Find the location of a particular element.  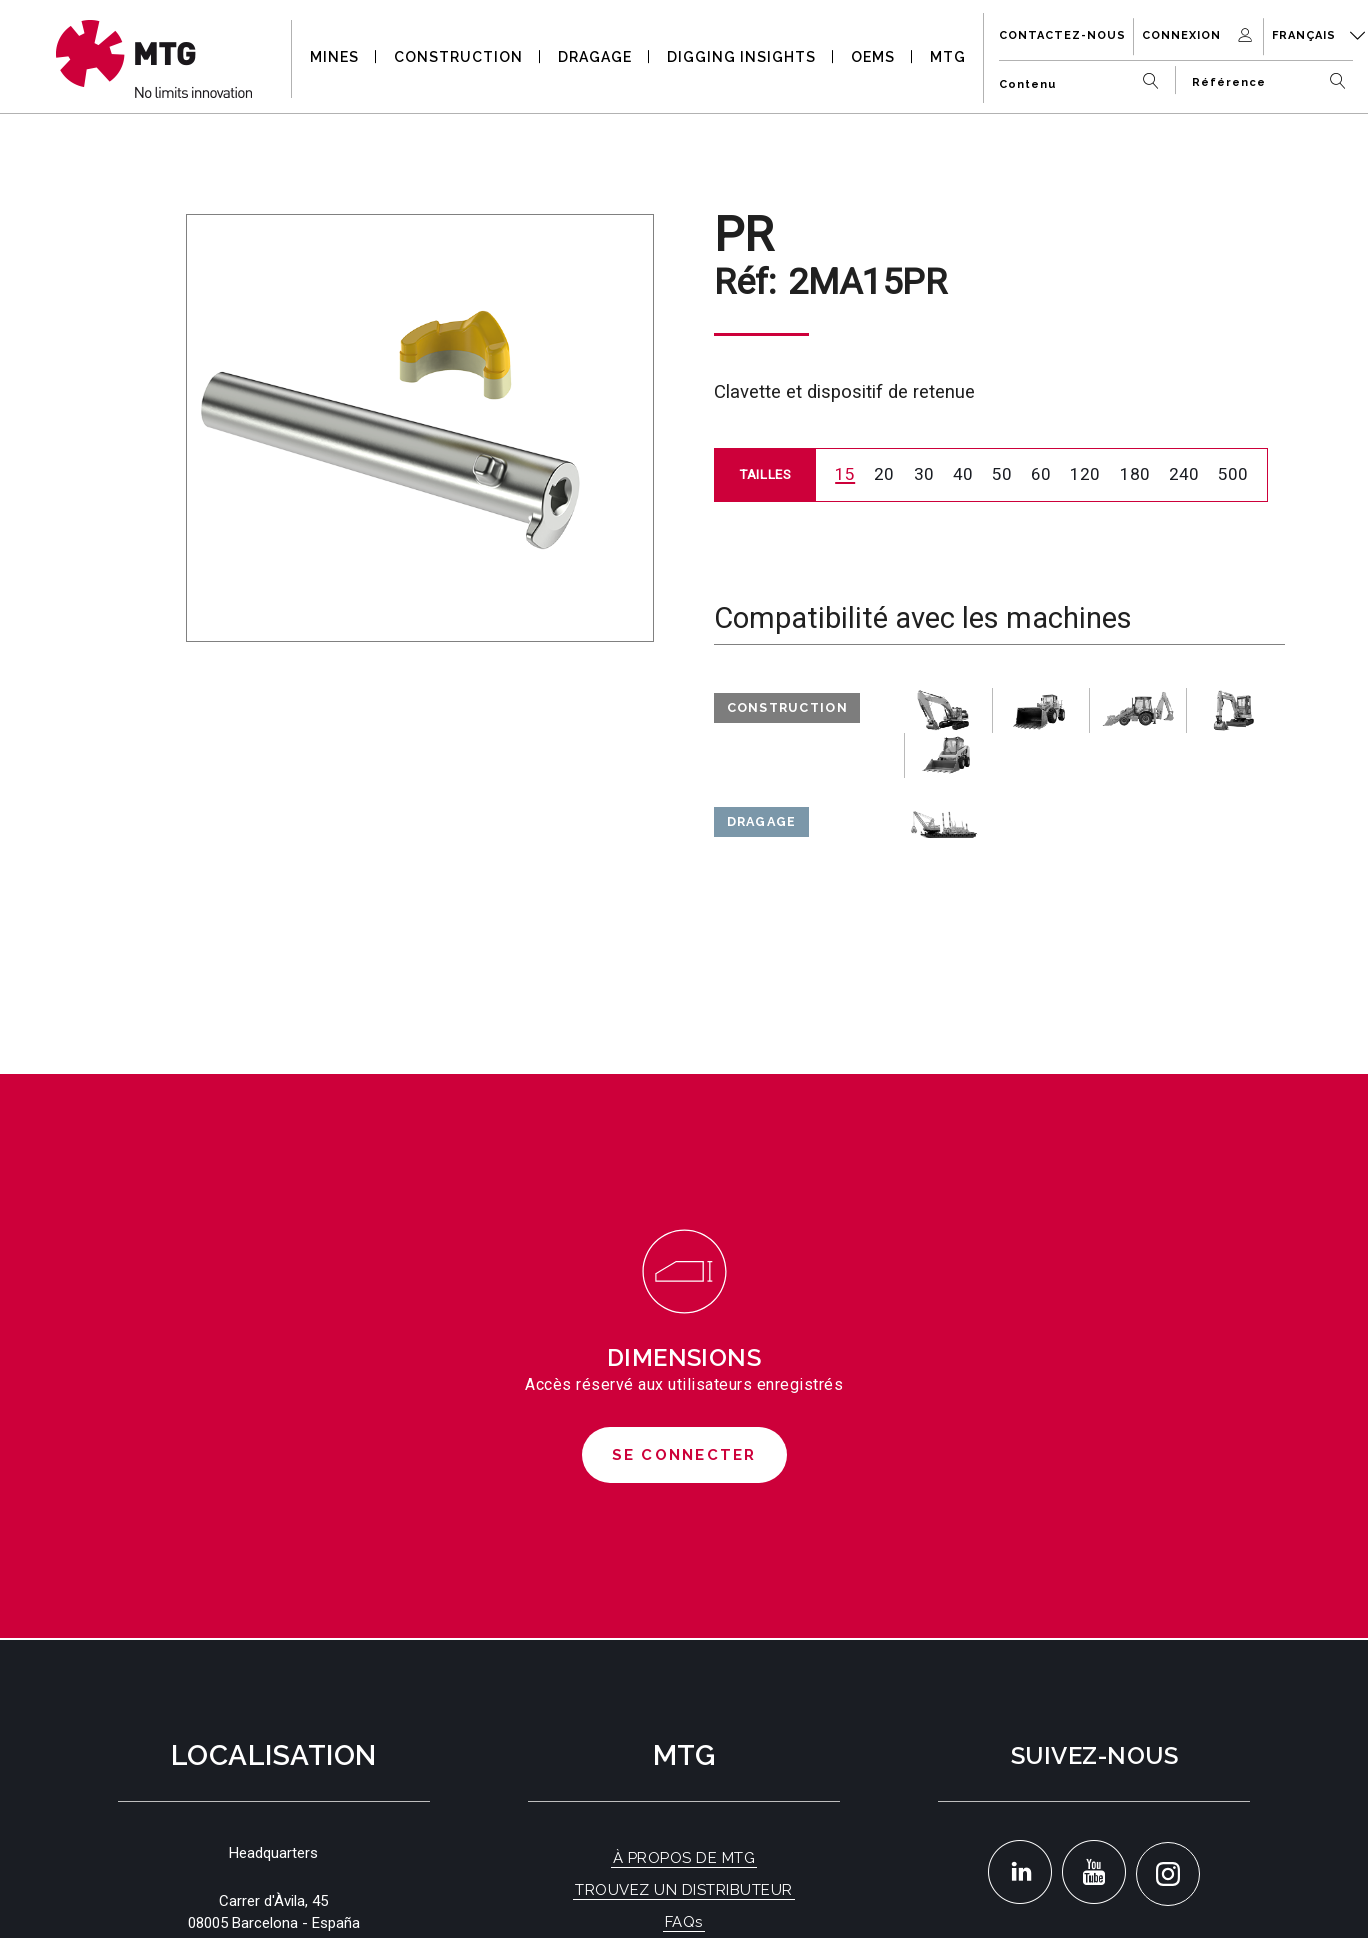

40 is located at coordinates (963, 474).